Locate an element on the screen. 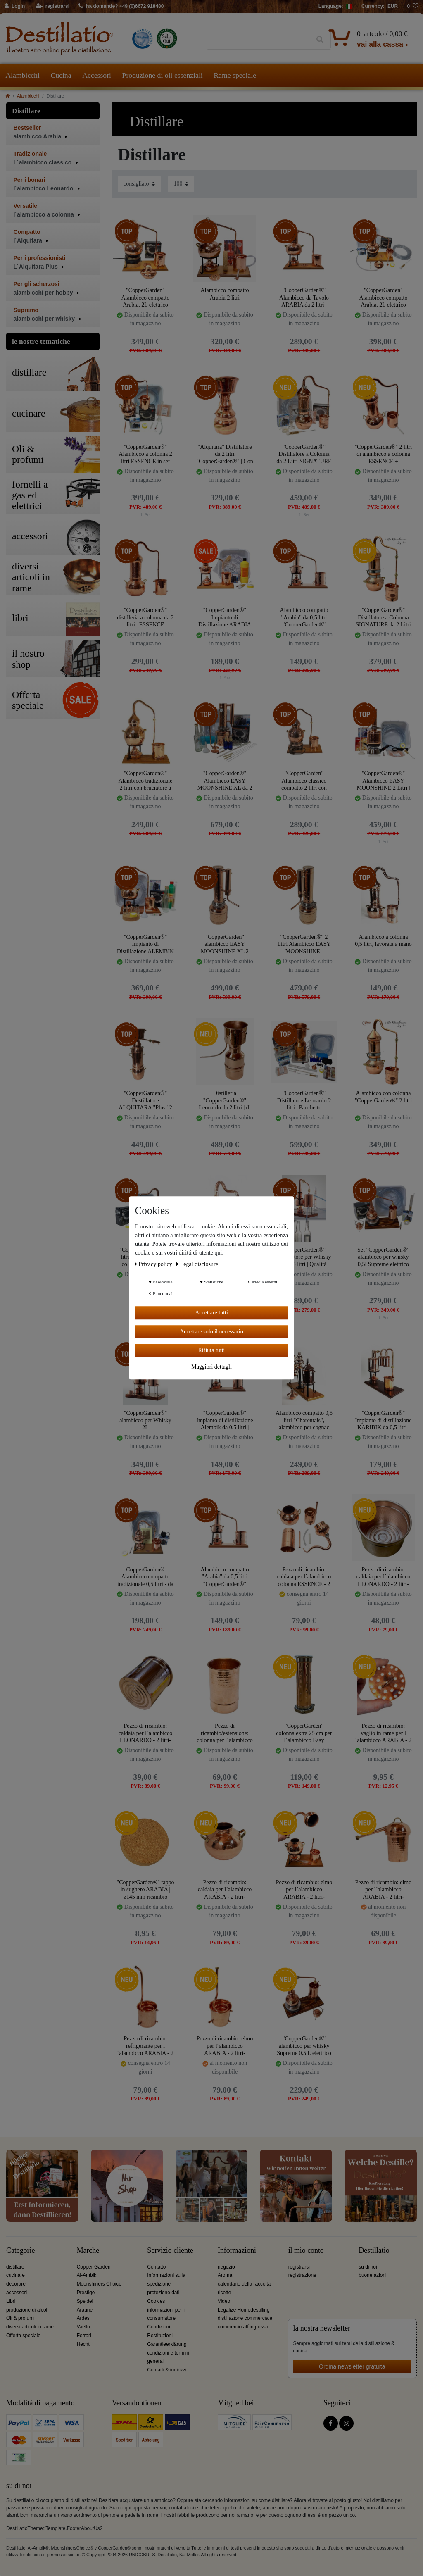 The image size is (423, 2576). Cucina is located at coordinates (60, 75).